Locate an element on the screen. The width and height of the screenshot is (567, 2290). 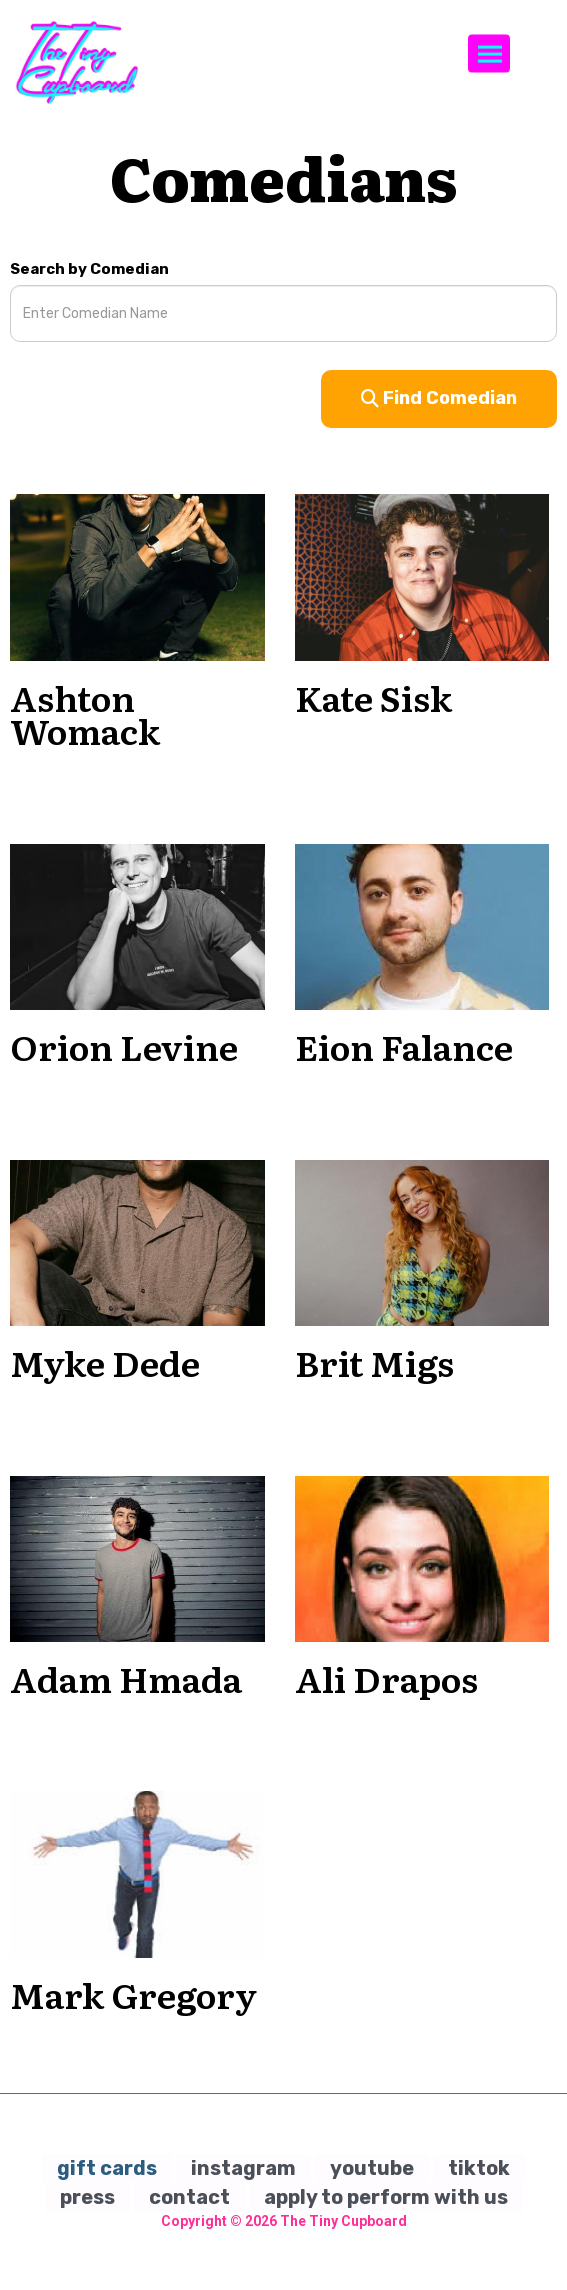
Mark Gregory [View Mark Gregory Profile] is located at coordinates (133, 1994).